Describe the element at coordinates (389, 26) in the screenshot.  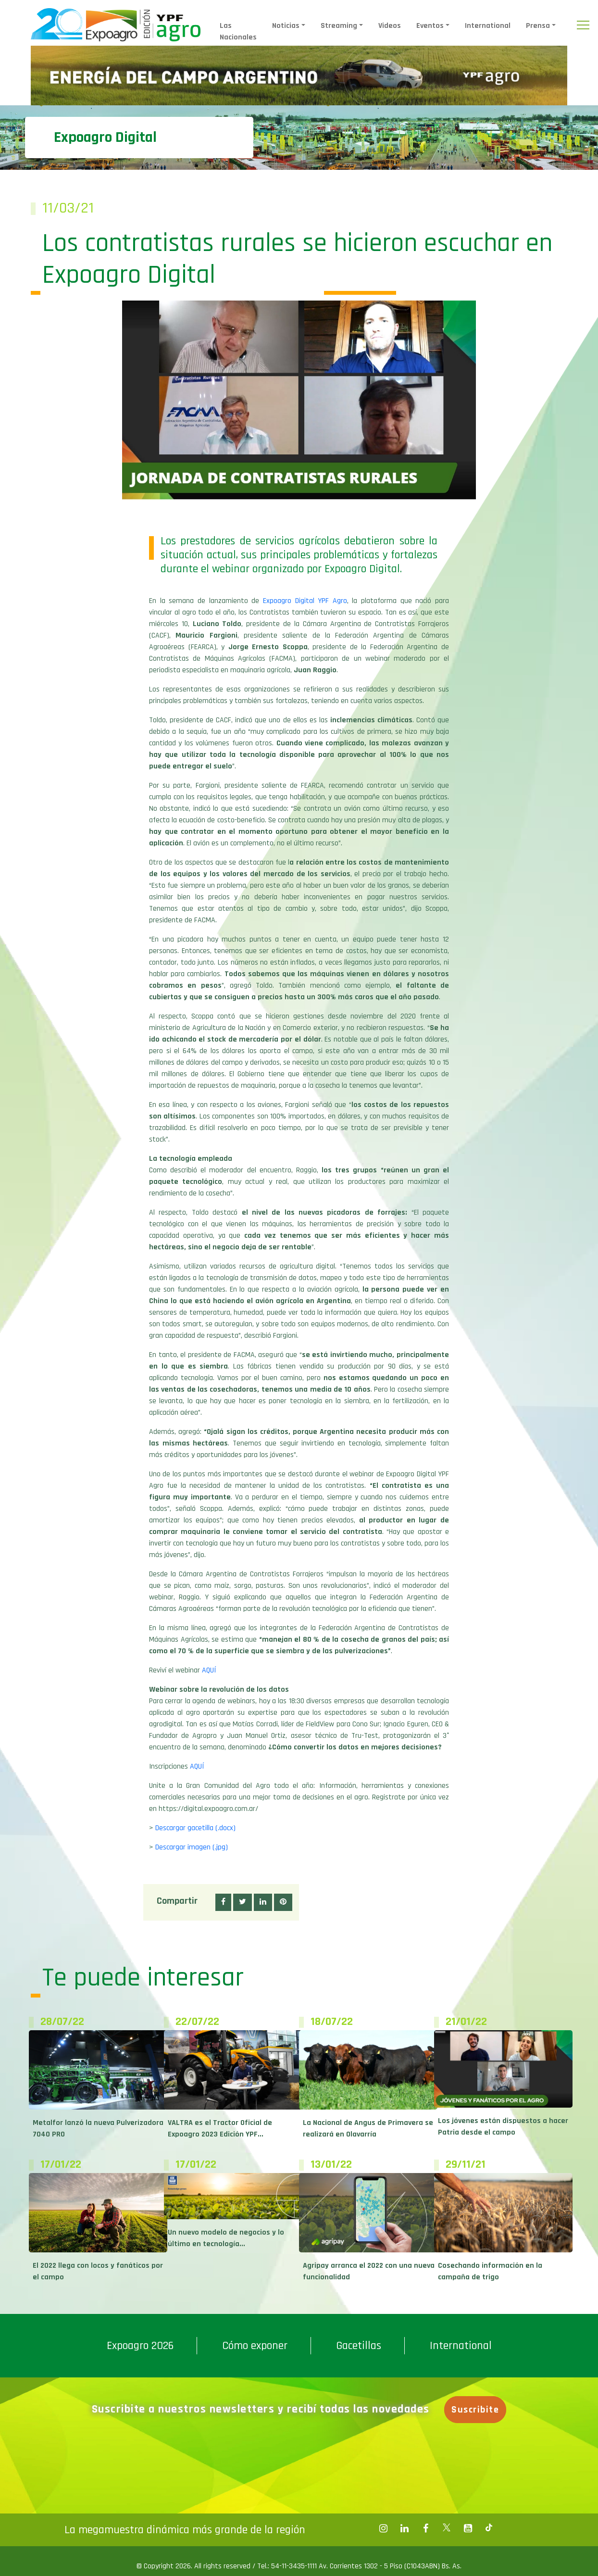
I see `Videos` at that location.